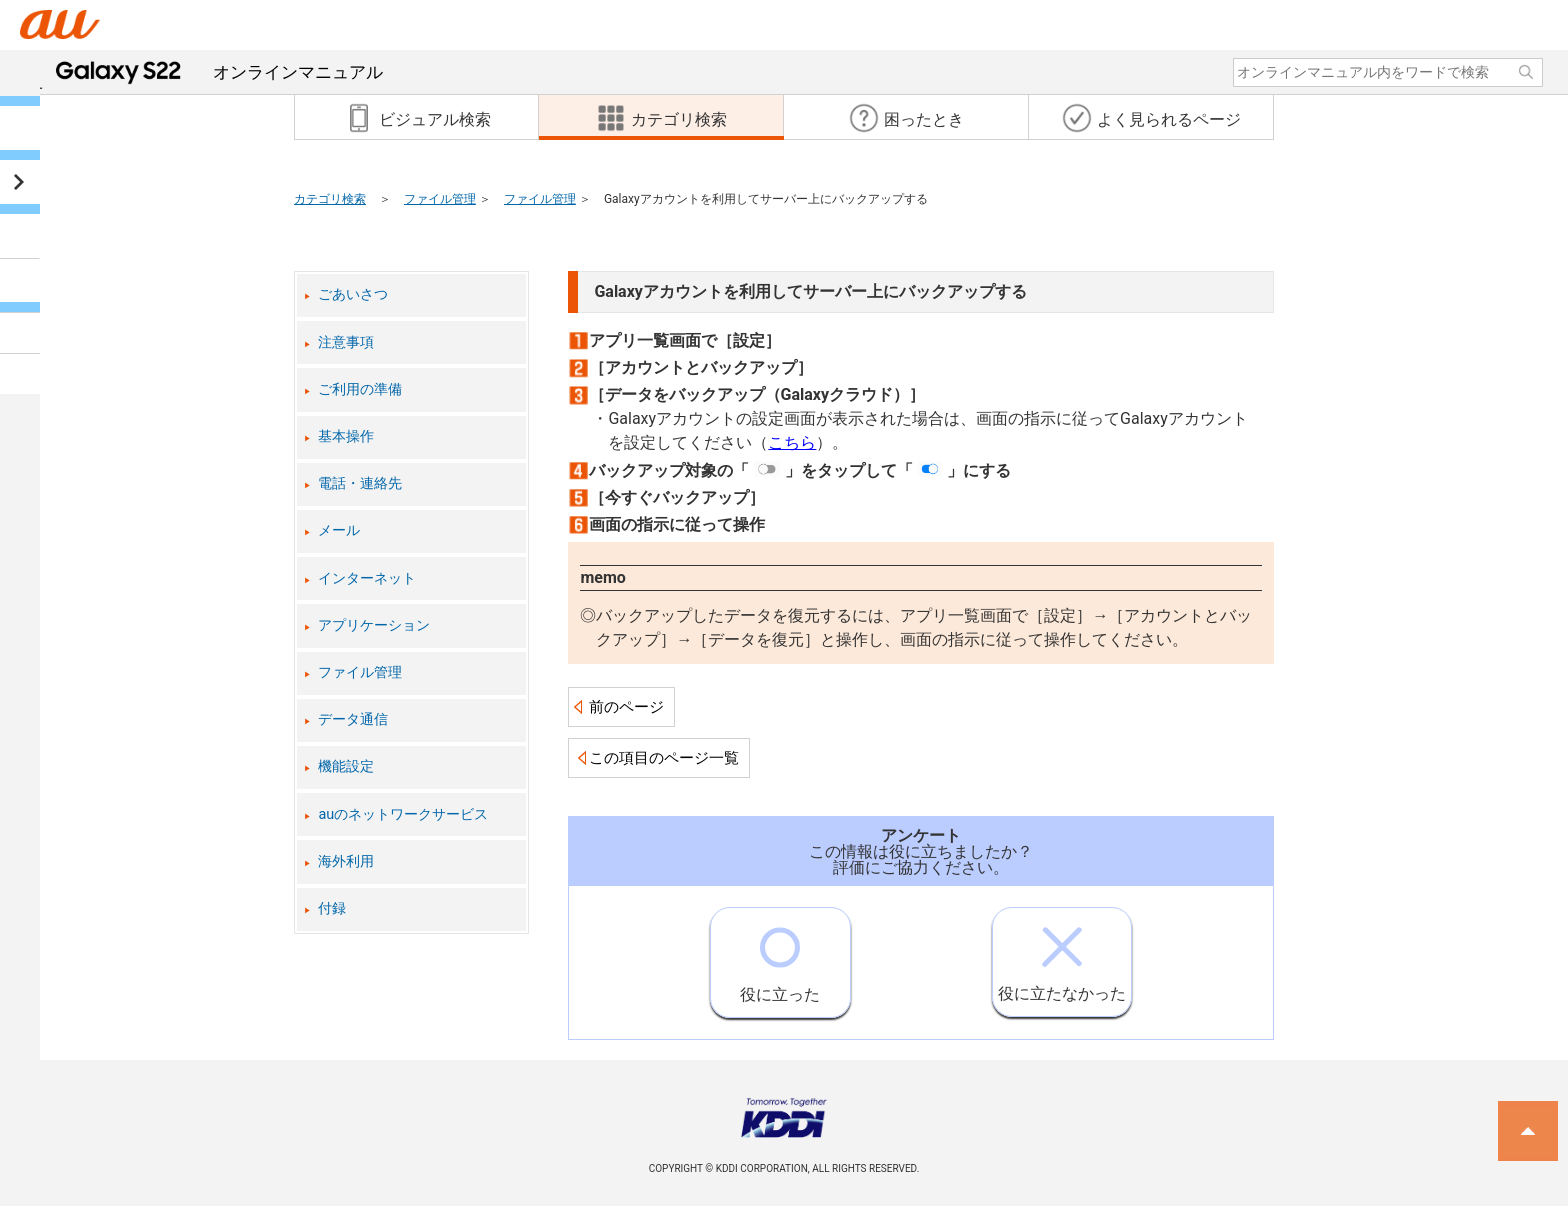 This screenshot has width=1568, height=1206. I want to click on 電話・連絡先, so click(360, 483).